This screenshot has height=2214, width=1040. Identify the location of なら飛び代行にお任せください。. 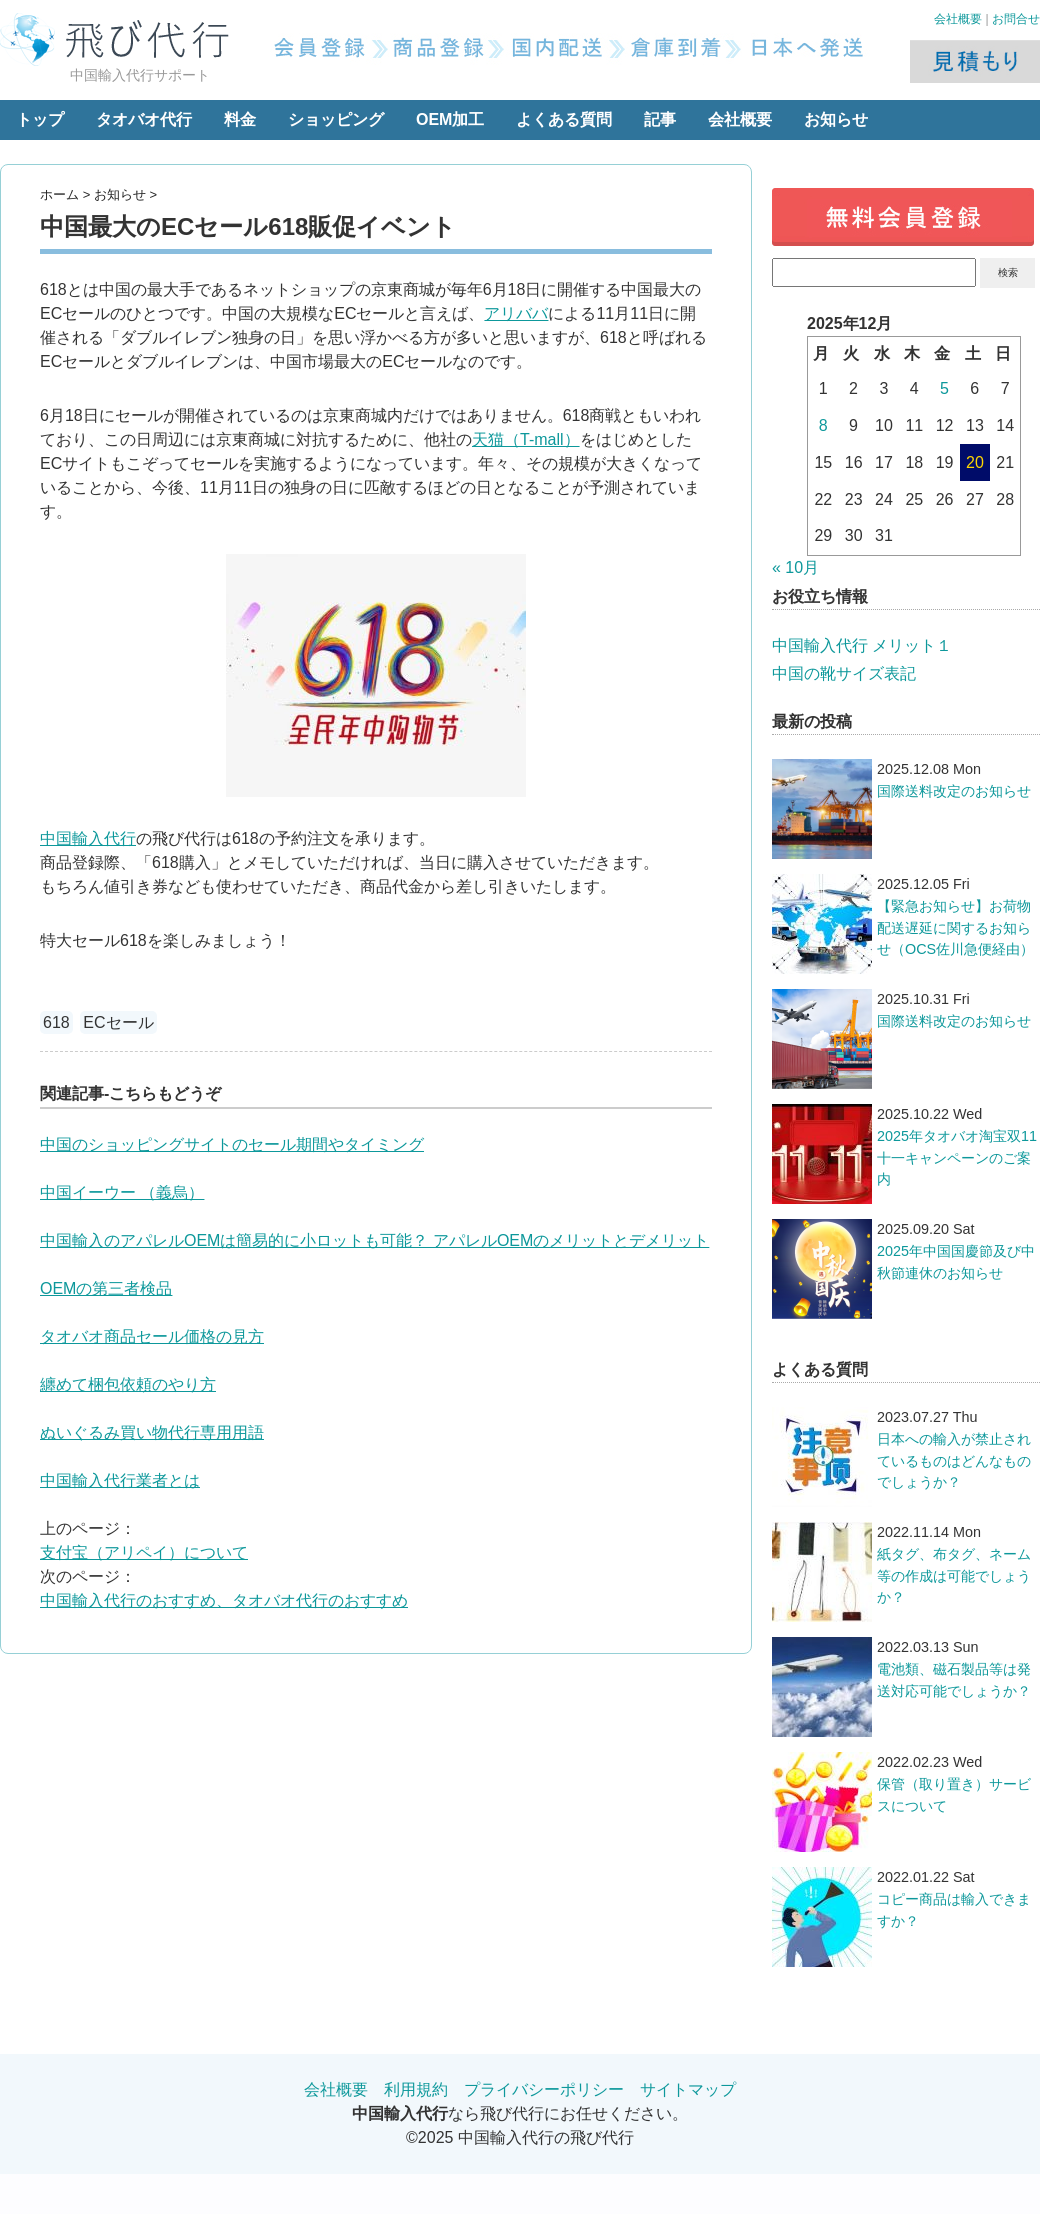
(520, 2113).